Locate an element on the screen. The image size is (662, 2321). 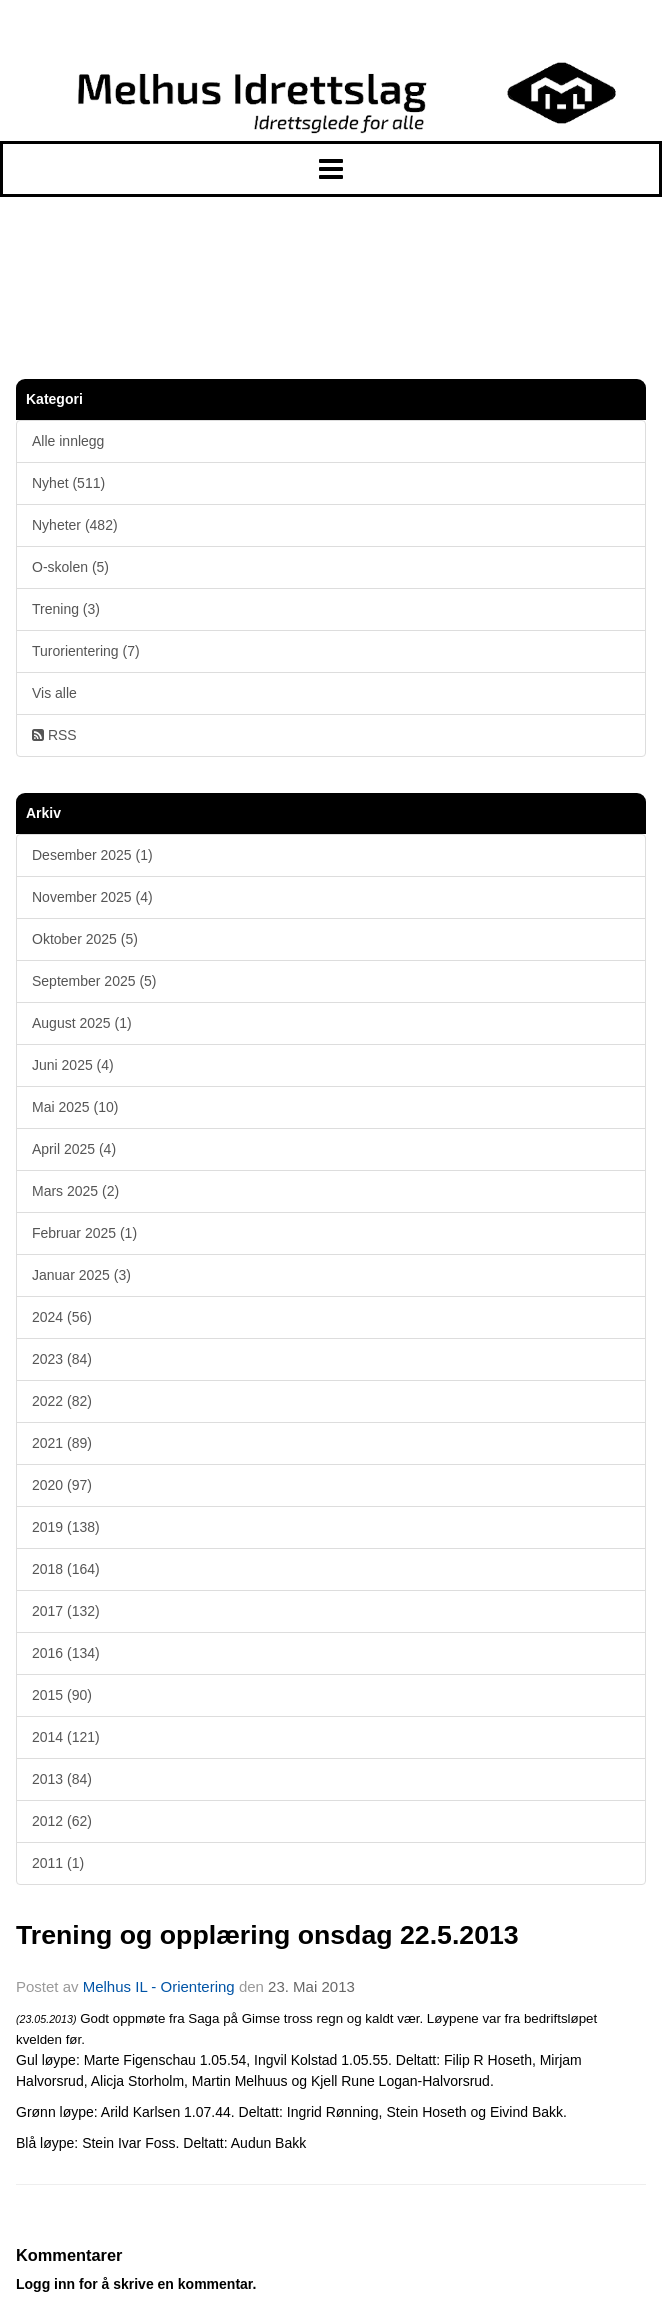
Mai 2025 (10) is located at coordinates (75, 1107).